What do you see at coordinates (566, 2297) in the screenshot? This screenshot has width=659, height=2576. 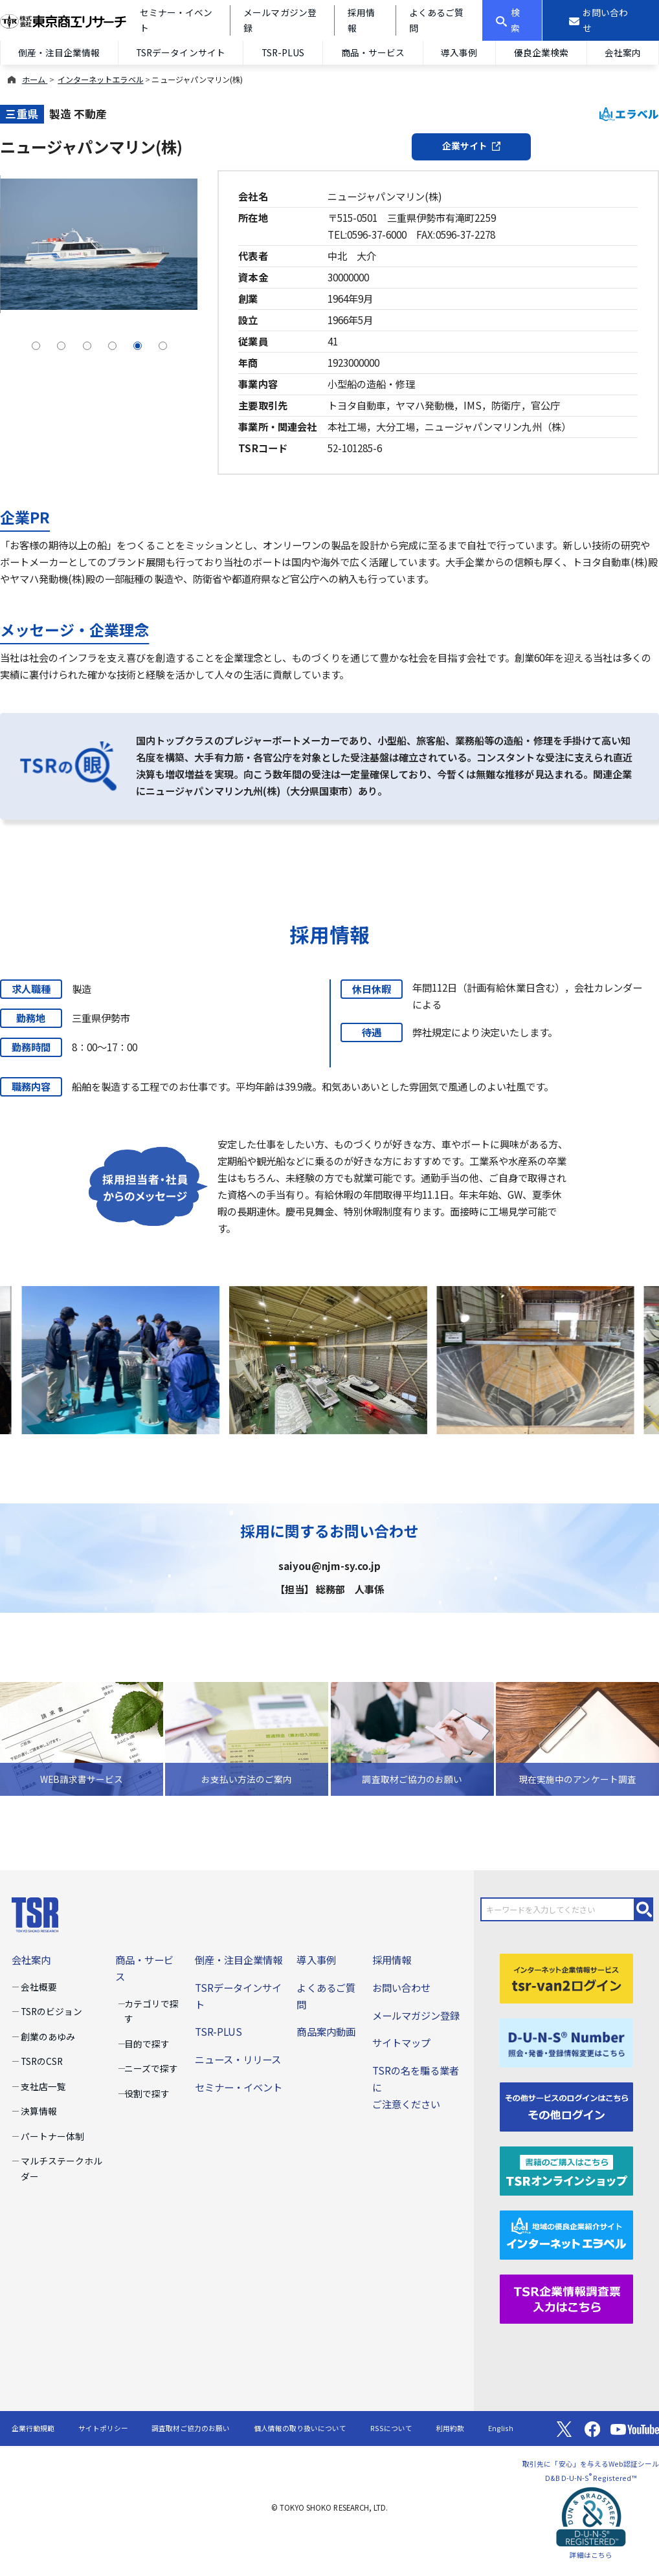 I see `[TSR企業情報調査票]` at bounding box center [566, 2297].